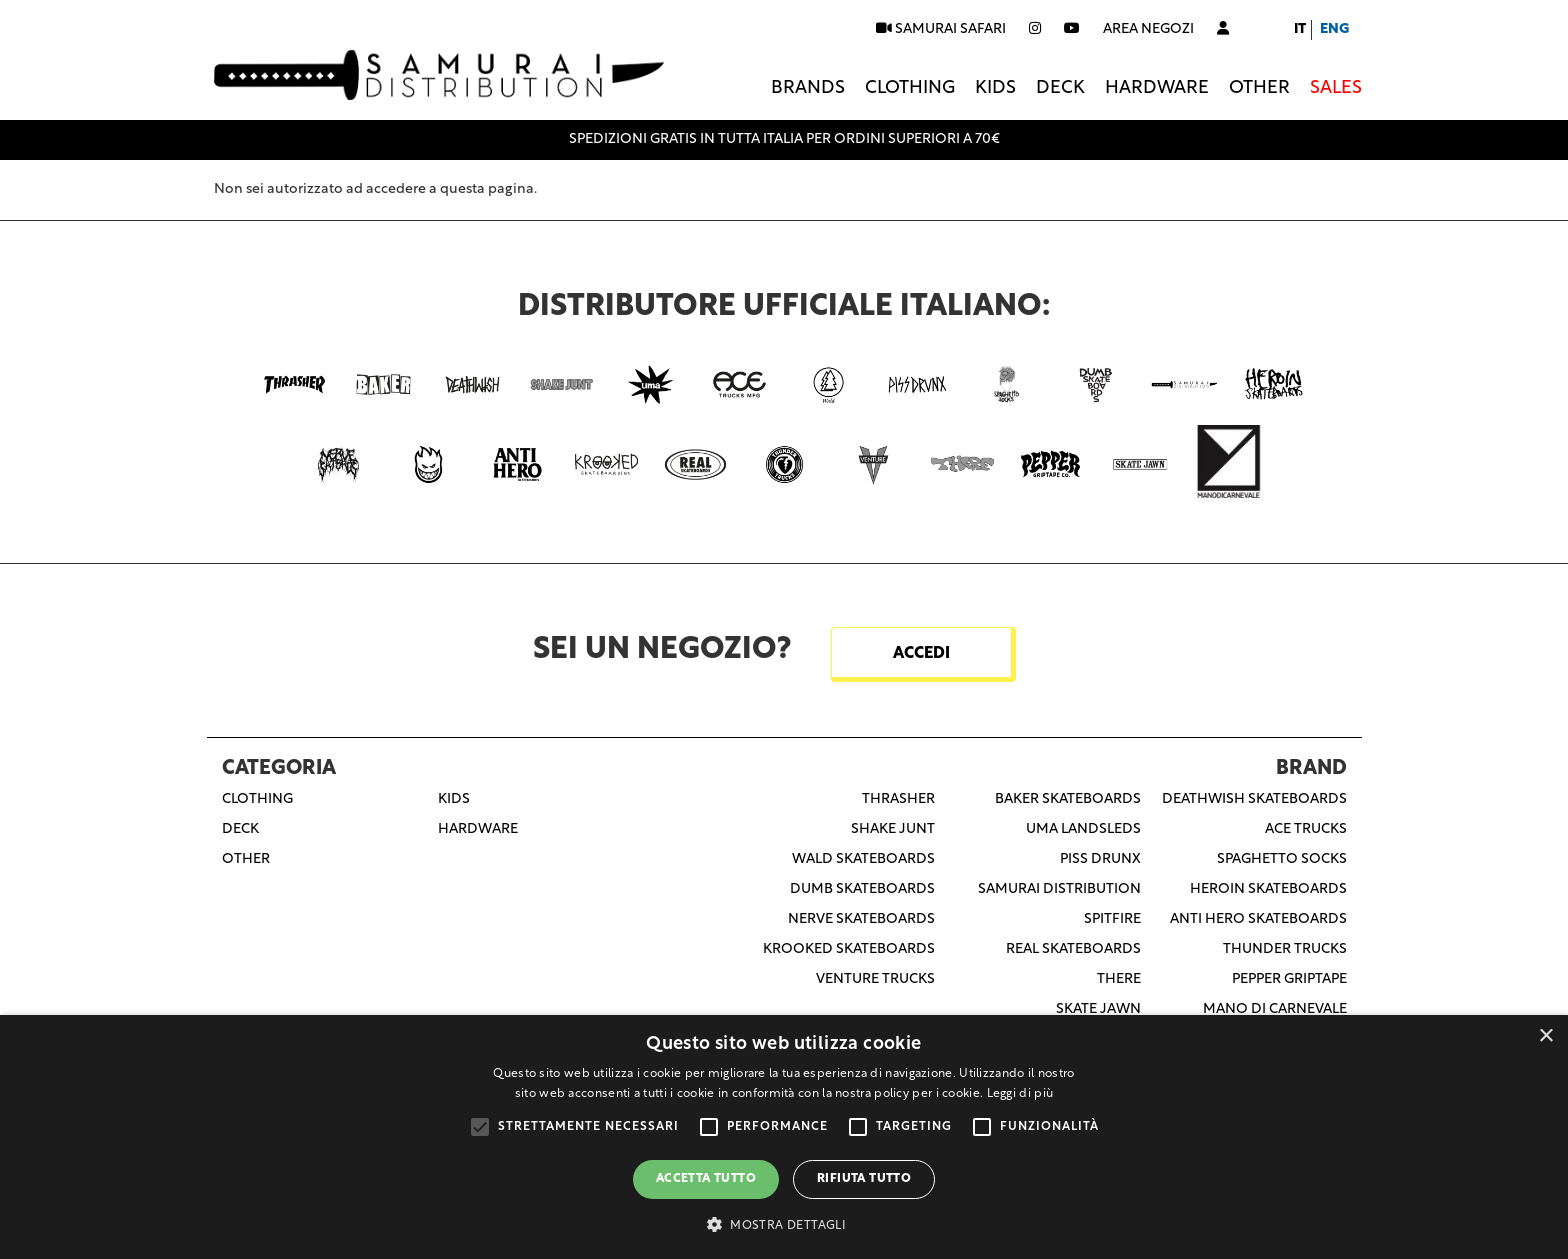  Describe the element at coordinates (861, 919) in the screenshot. I see `Nerve Skateboards` at that location.